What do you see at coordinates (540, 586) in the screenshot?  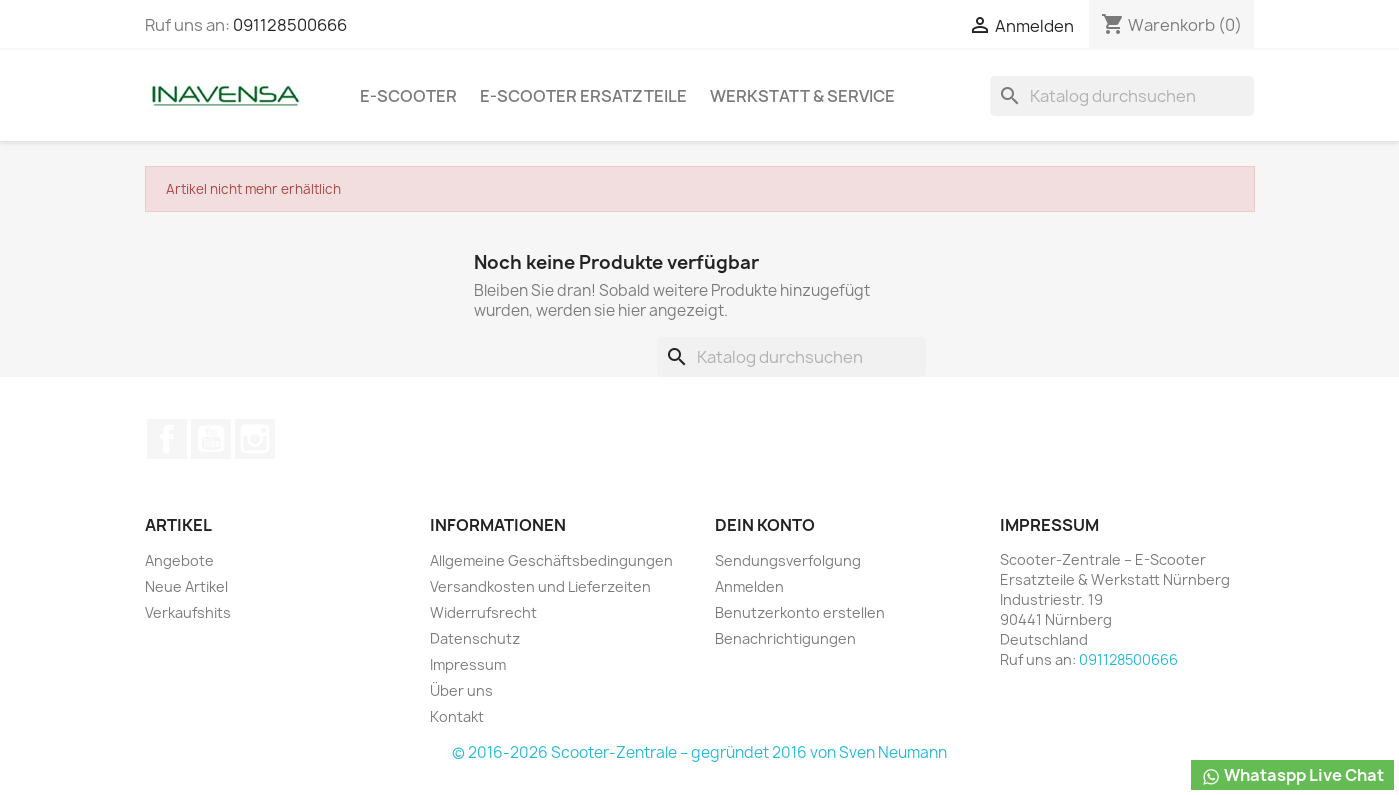 I see `Versandkosten und Lieferzeiten` at bounding box center [540, 586].